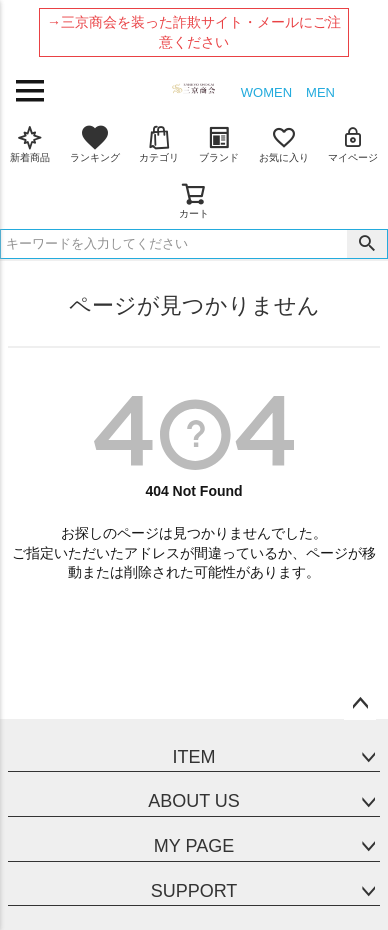  I want to click on カテゴリ, so click(159, 144).